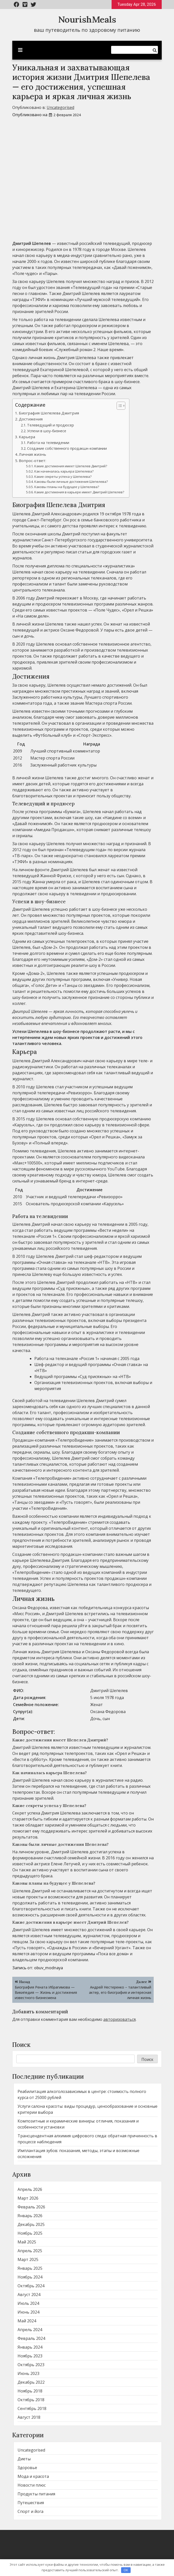  I want to click on Май 2025, so click(27, 2242).